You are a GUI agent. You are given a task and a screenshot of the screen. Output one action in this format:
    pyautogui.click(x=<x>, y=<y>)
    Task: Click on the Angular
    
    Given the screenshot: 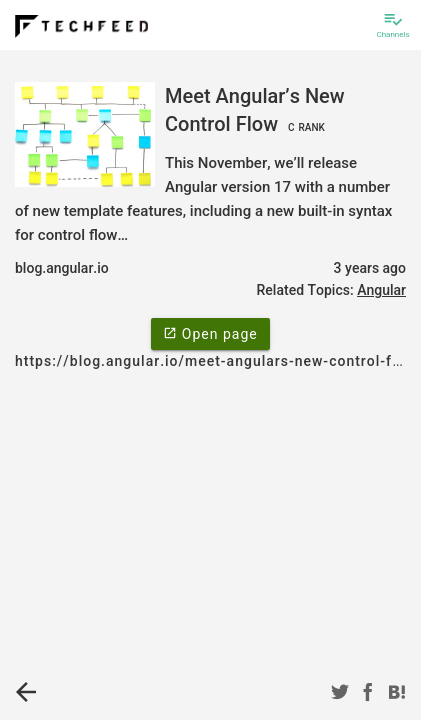 What is the action you would take?
    pyautogui.click(x=381, y=290)
    